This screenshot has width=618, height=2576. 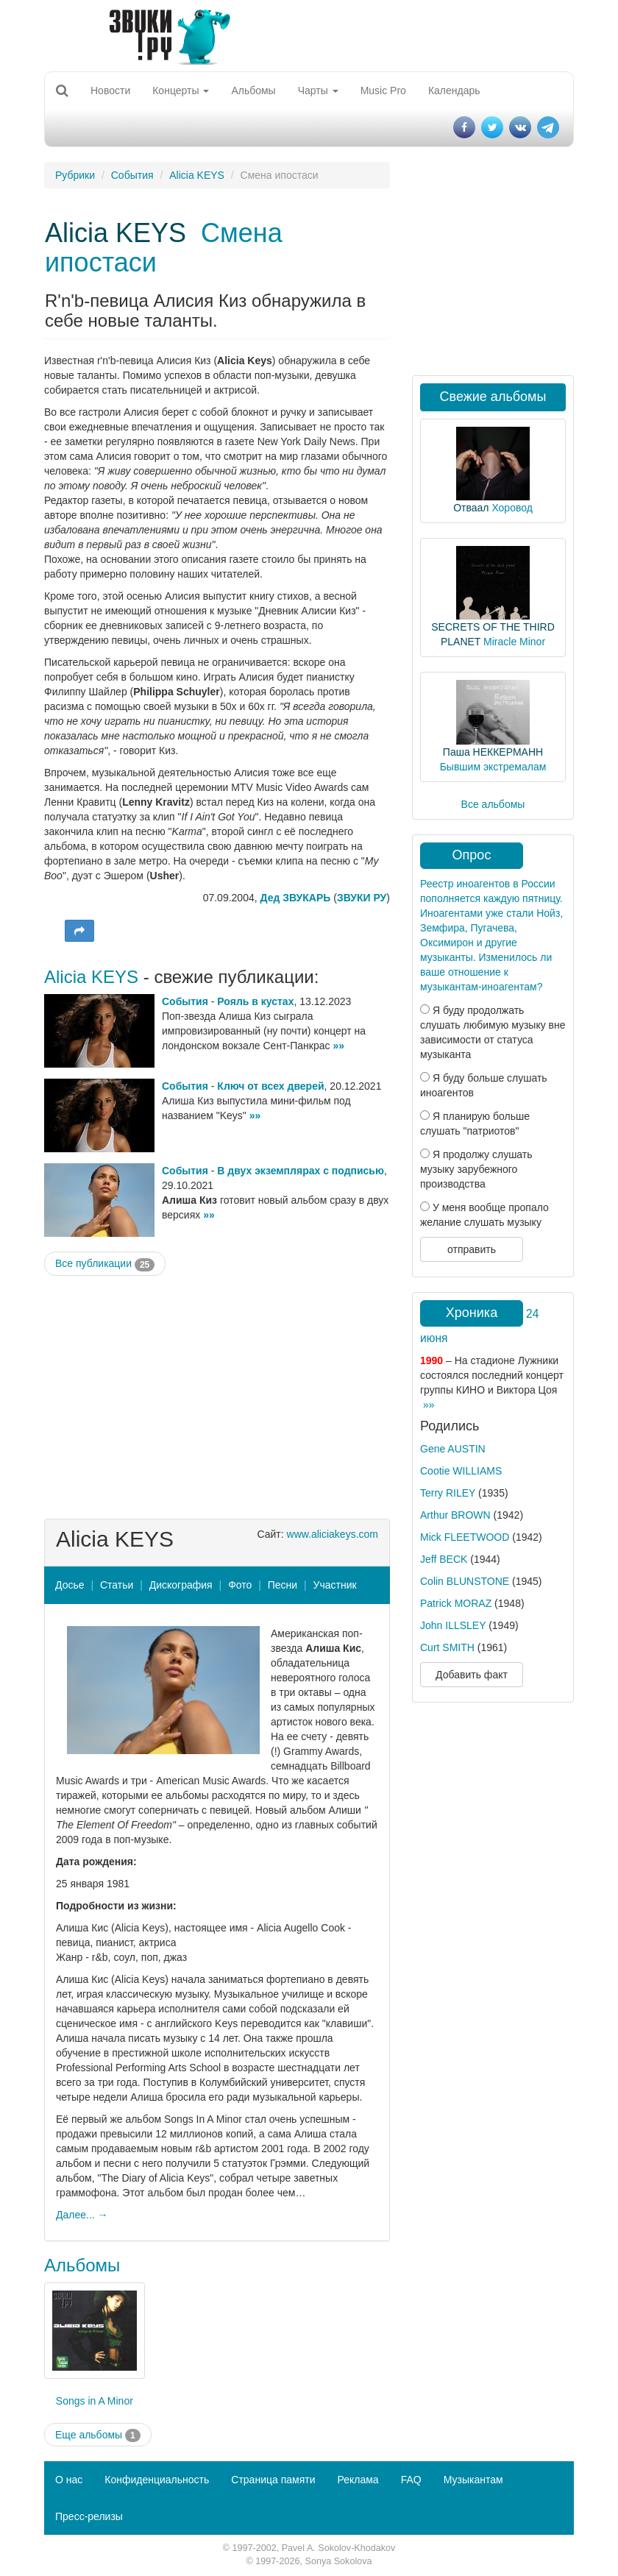 What do you see at coordinates (357, 2479) in the screenshot?
I see `Реклама` at bounding box center [357, 2479].